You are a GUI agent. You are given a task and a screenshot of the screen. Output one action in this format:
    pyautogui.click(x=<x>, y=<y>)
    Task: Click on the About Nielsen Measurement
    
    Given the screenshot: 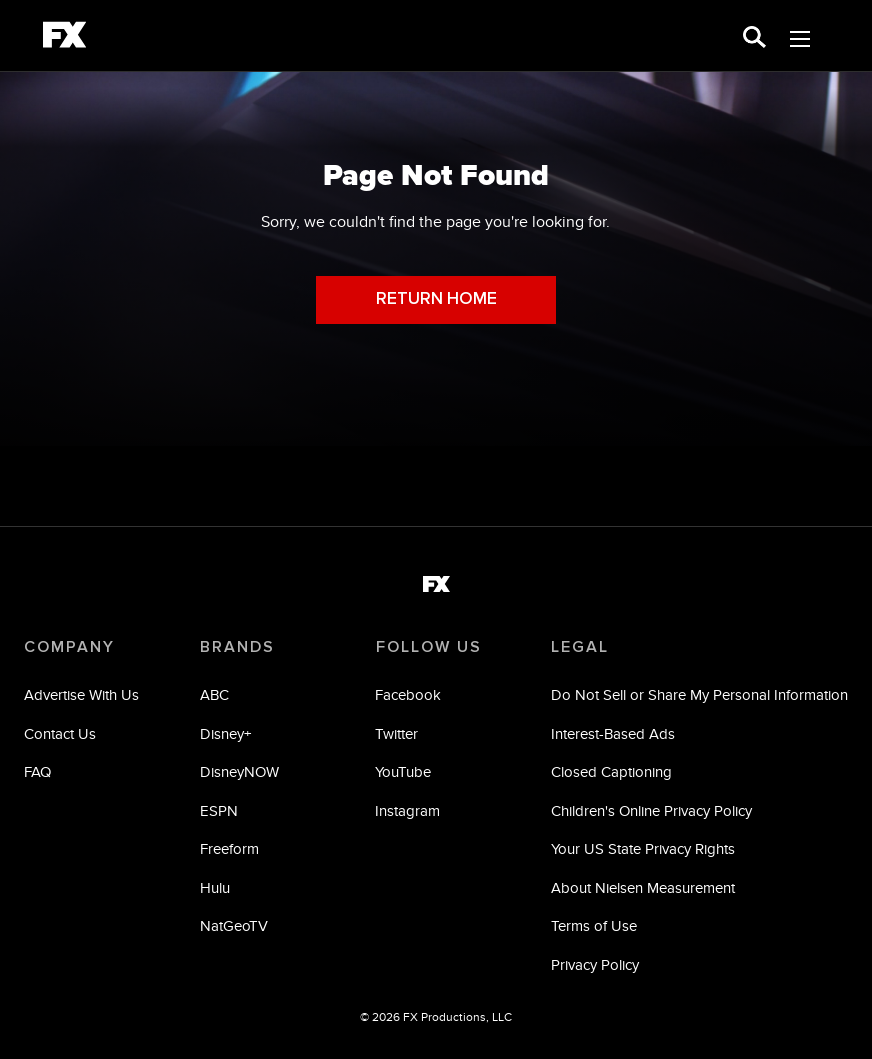 What is the action you would take?
    pyautogui.click(x=643, y=887)
    